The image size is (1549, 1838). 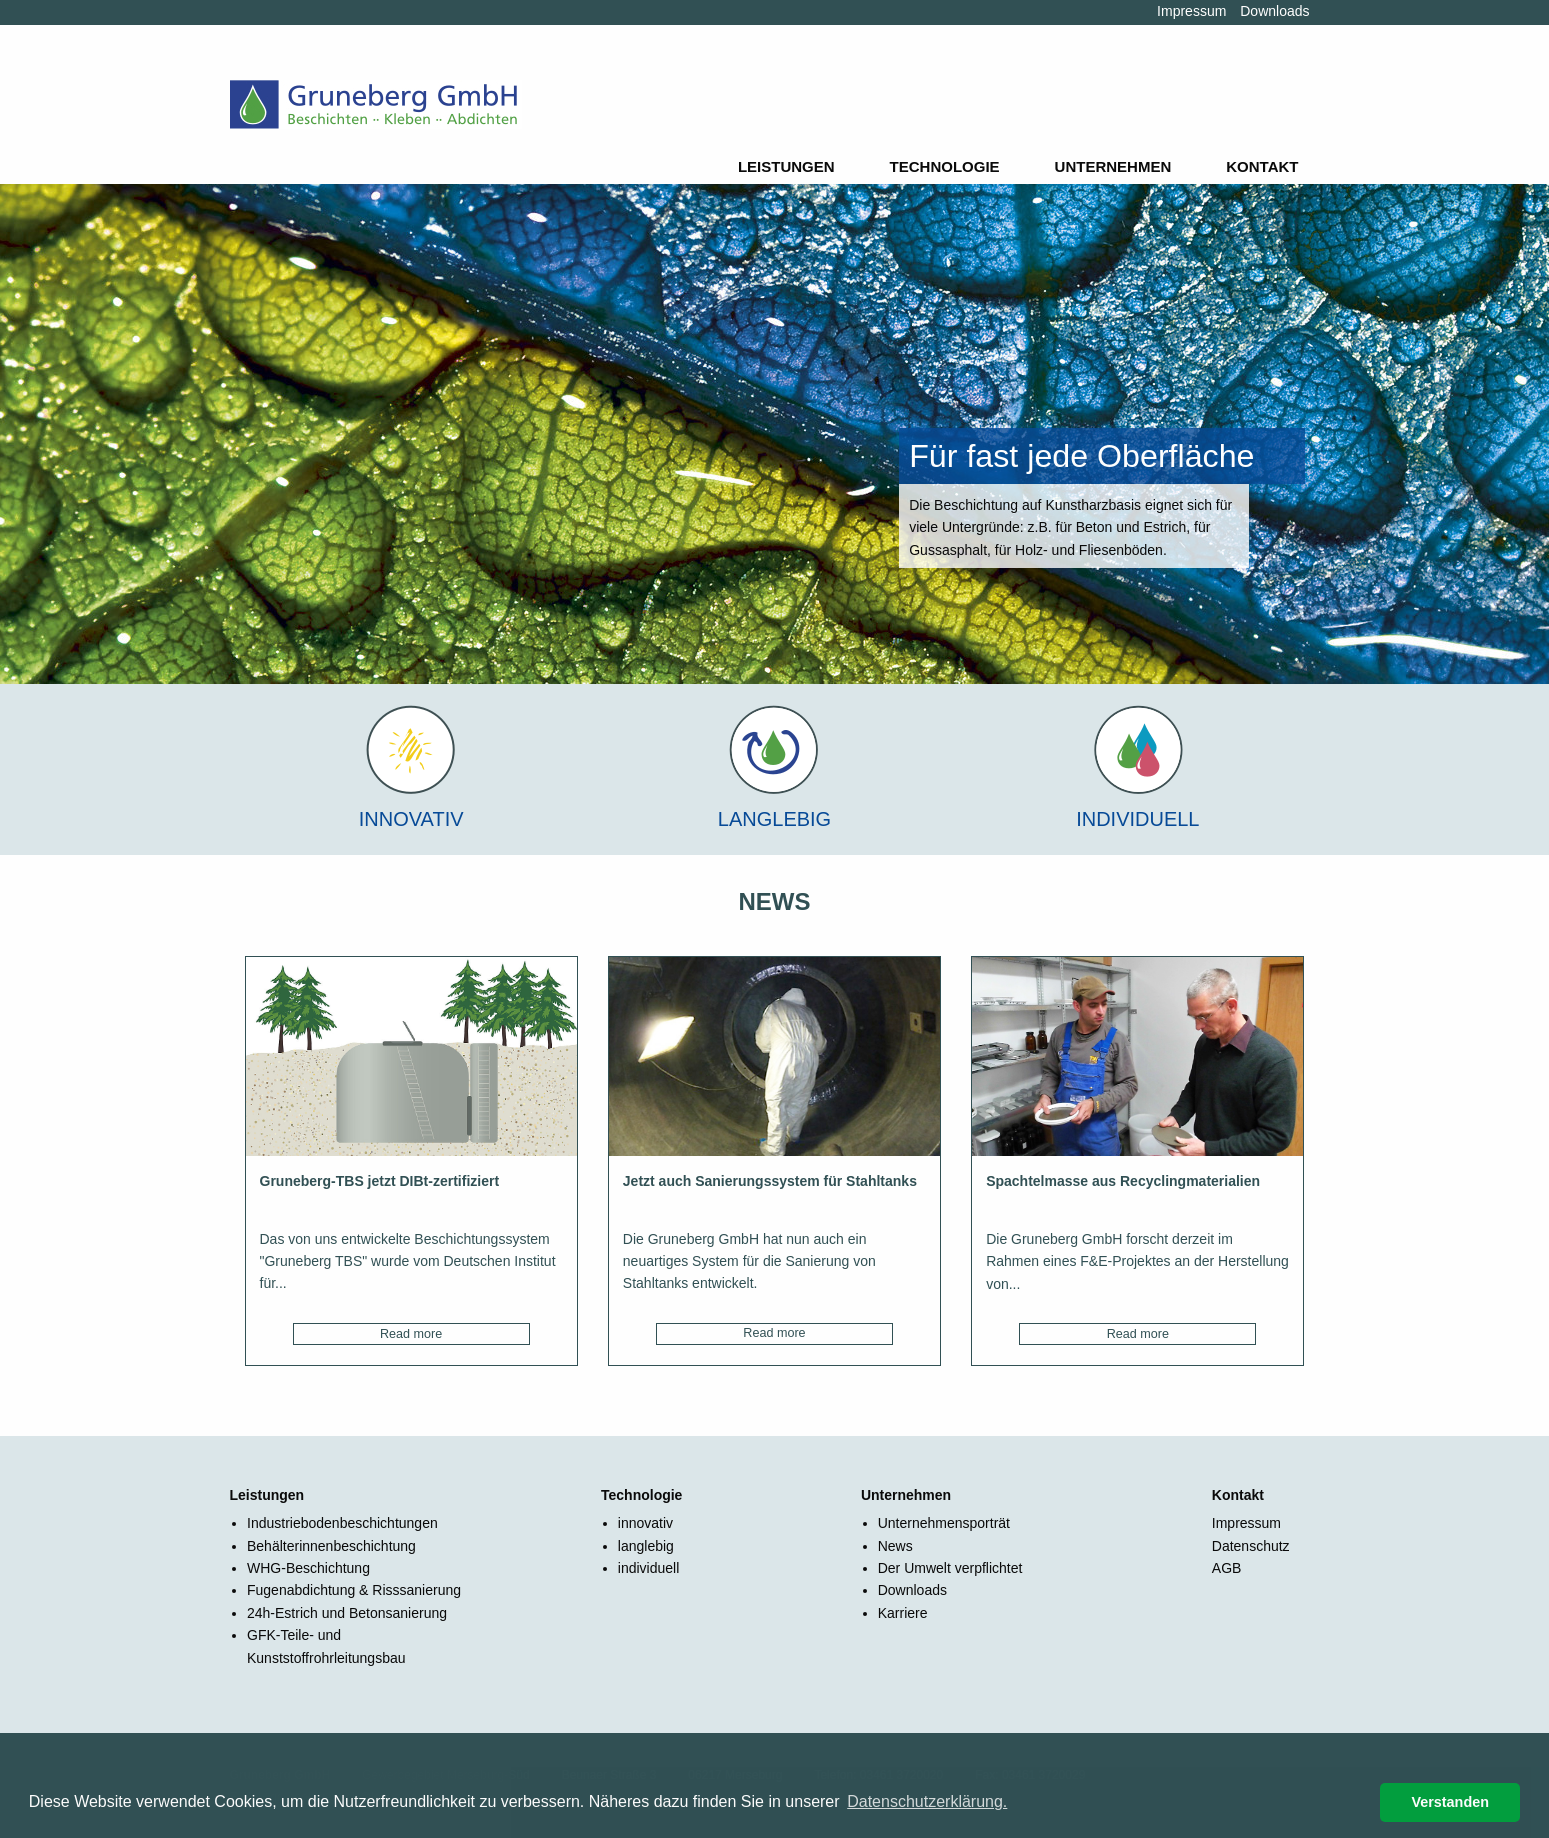 What do you see at coordinates (790, 166) in the screenshot?
I see `[menuitem]` at bounding box center [790, 166].